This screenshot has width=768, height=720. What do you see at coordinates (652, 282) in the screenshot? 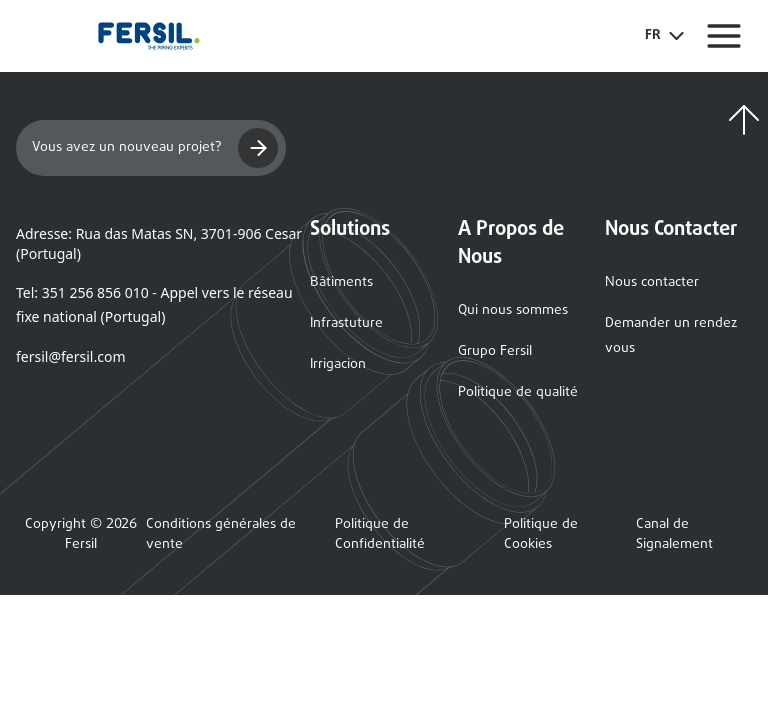
I see `Nous contacter` at bounding box center [652, 282].